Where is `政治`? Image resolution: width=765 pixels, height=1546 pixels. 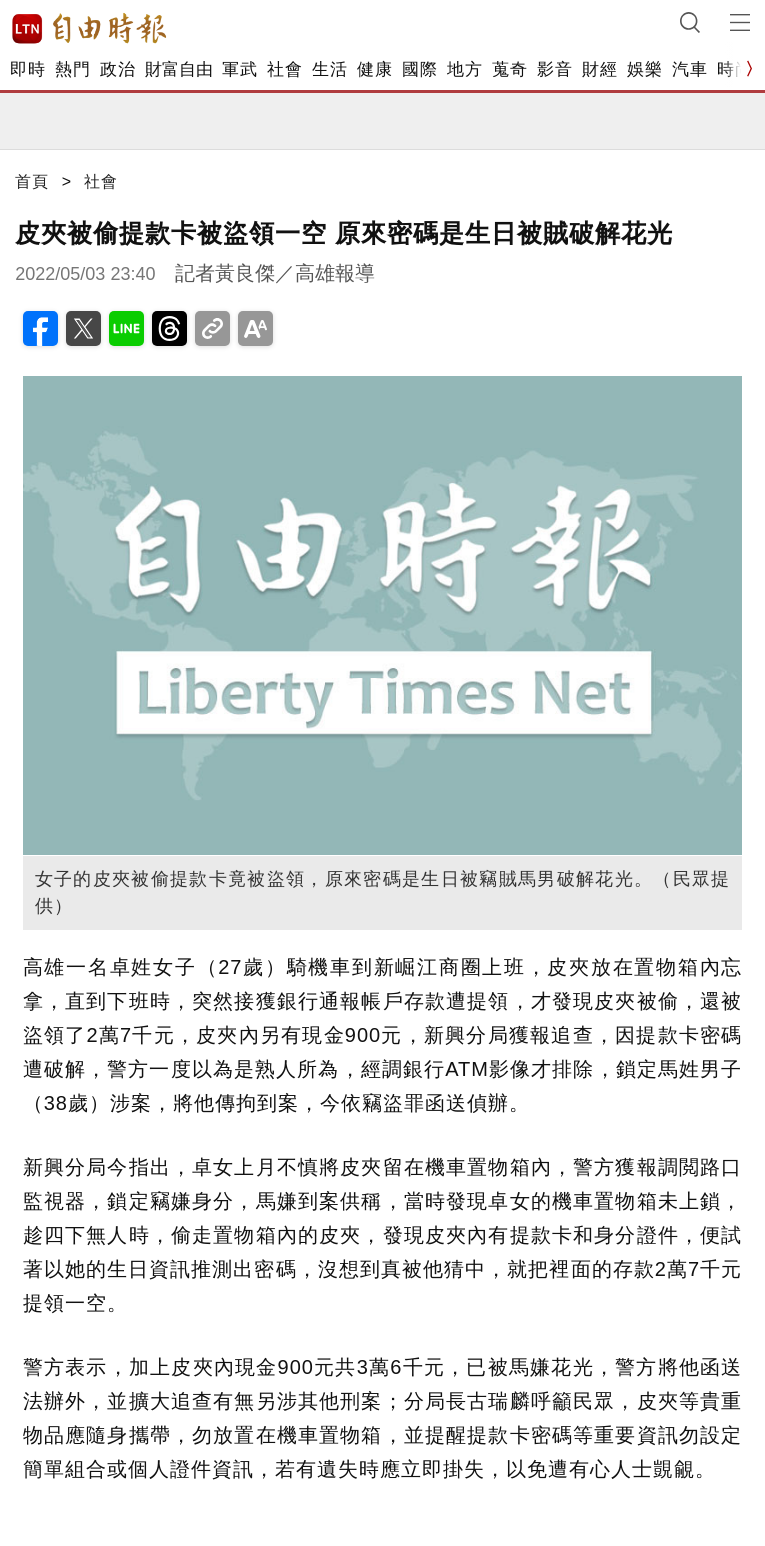 政治 is located at coordinates (117, 69).